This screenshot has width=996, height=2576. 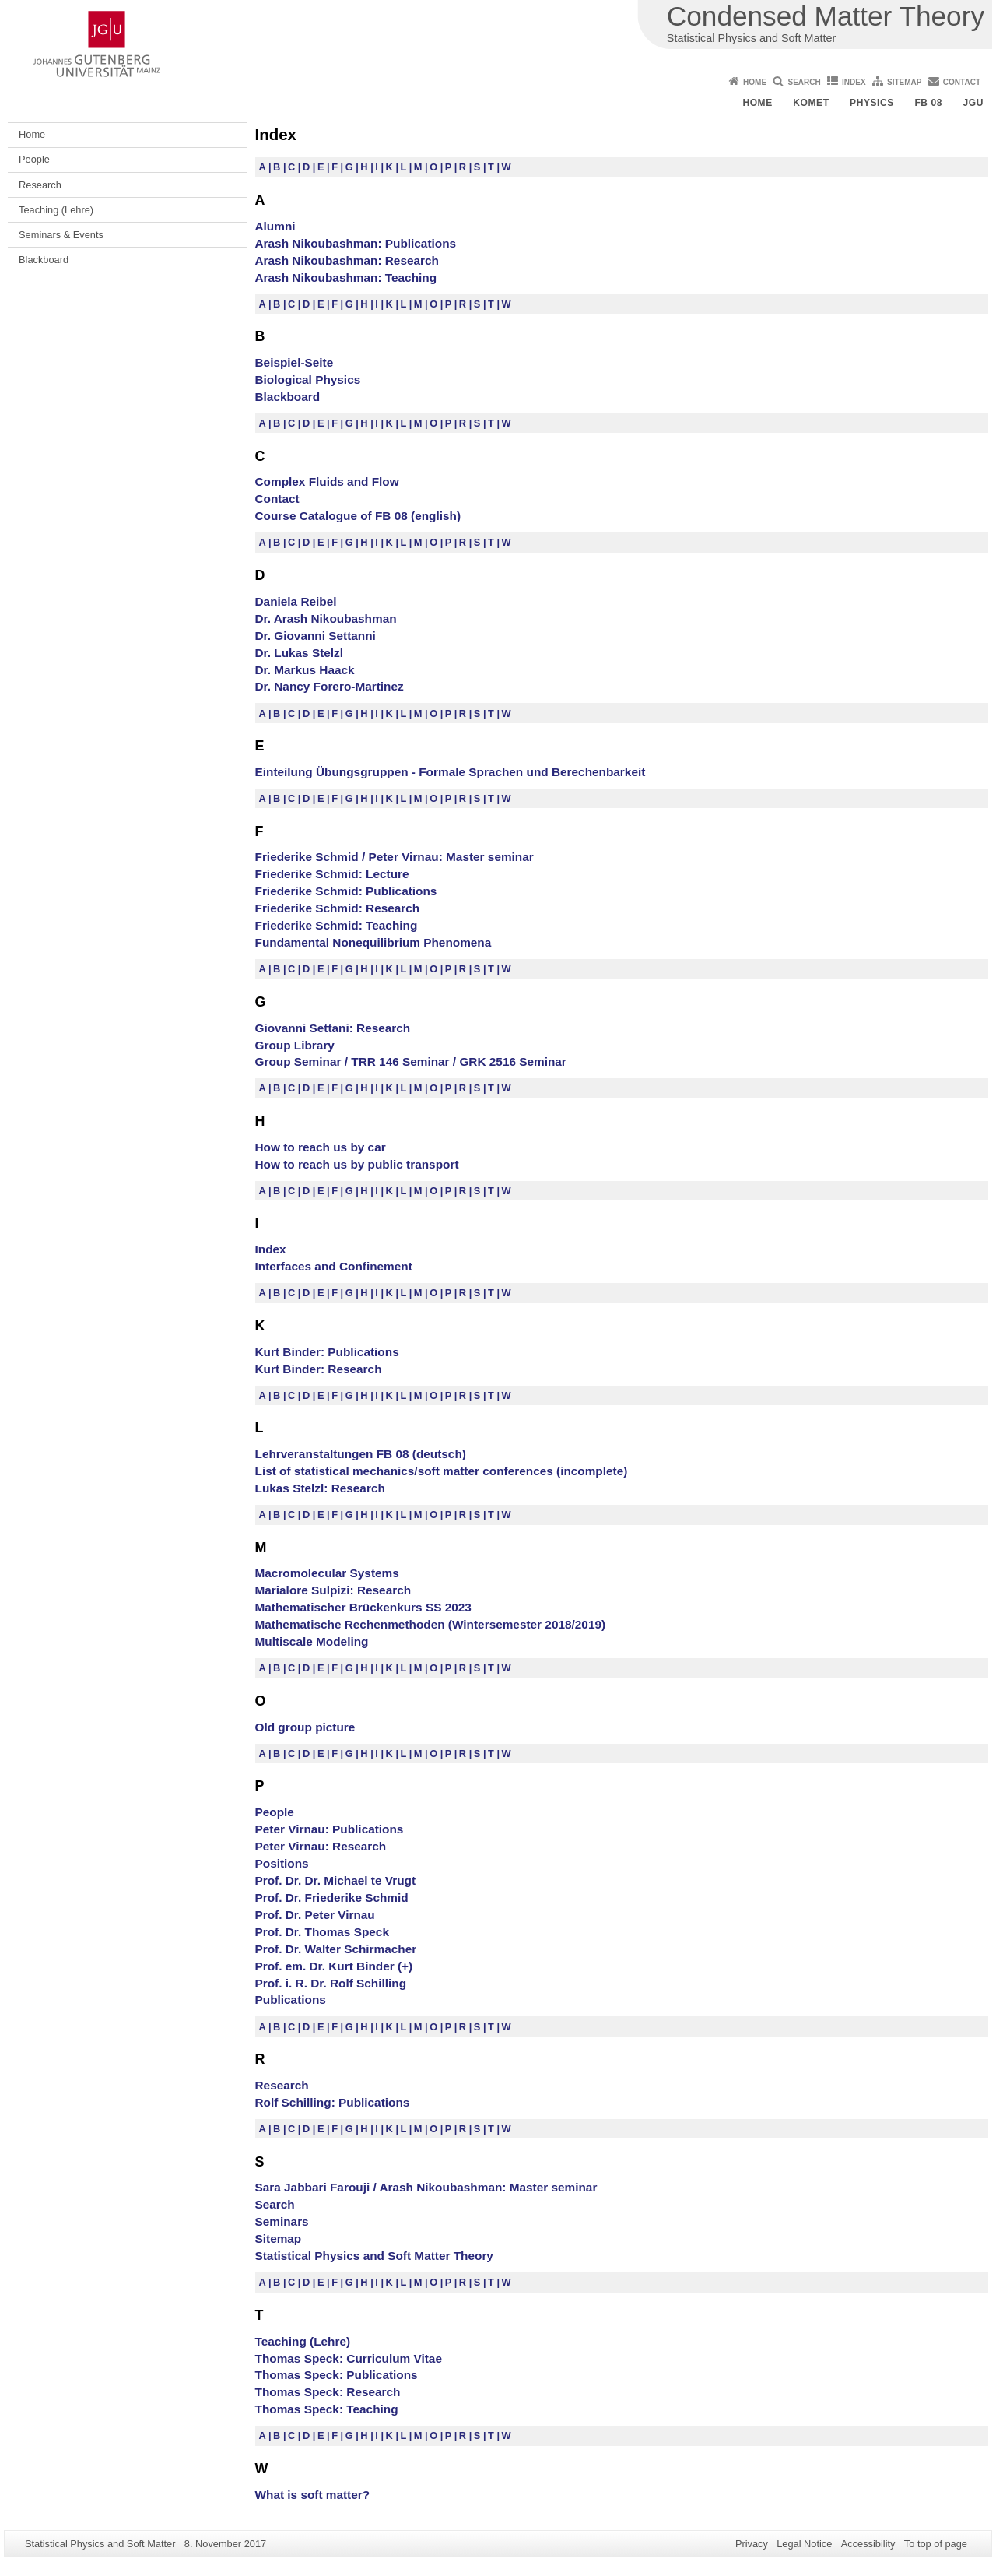 What do you see at coordinates (928, 102) in the screenshot?
I see `FB 08` at bounding box center [928, 102].